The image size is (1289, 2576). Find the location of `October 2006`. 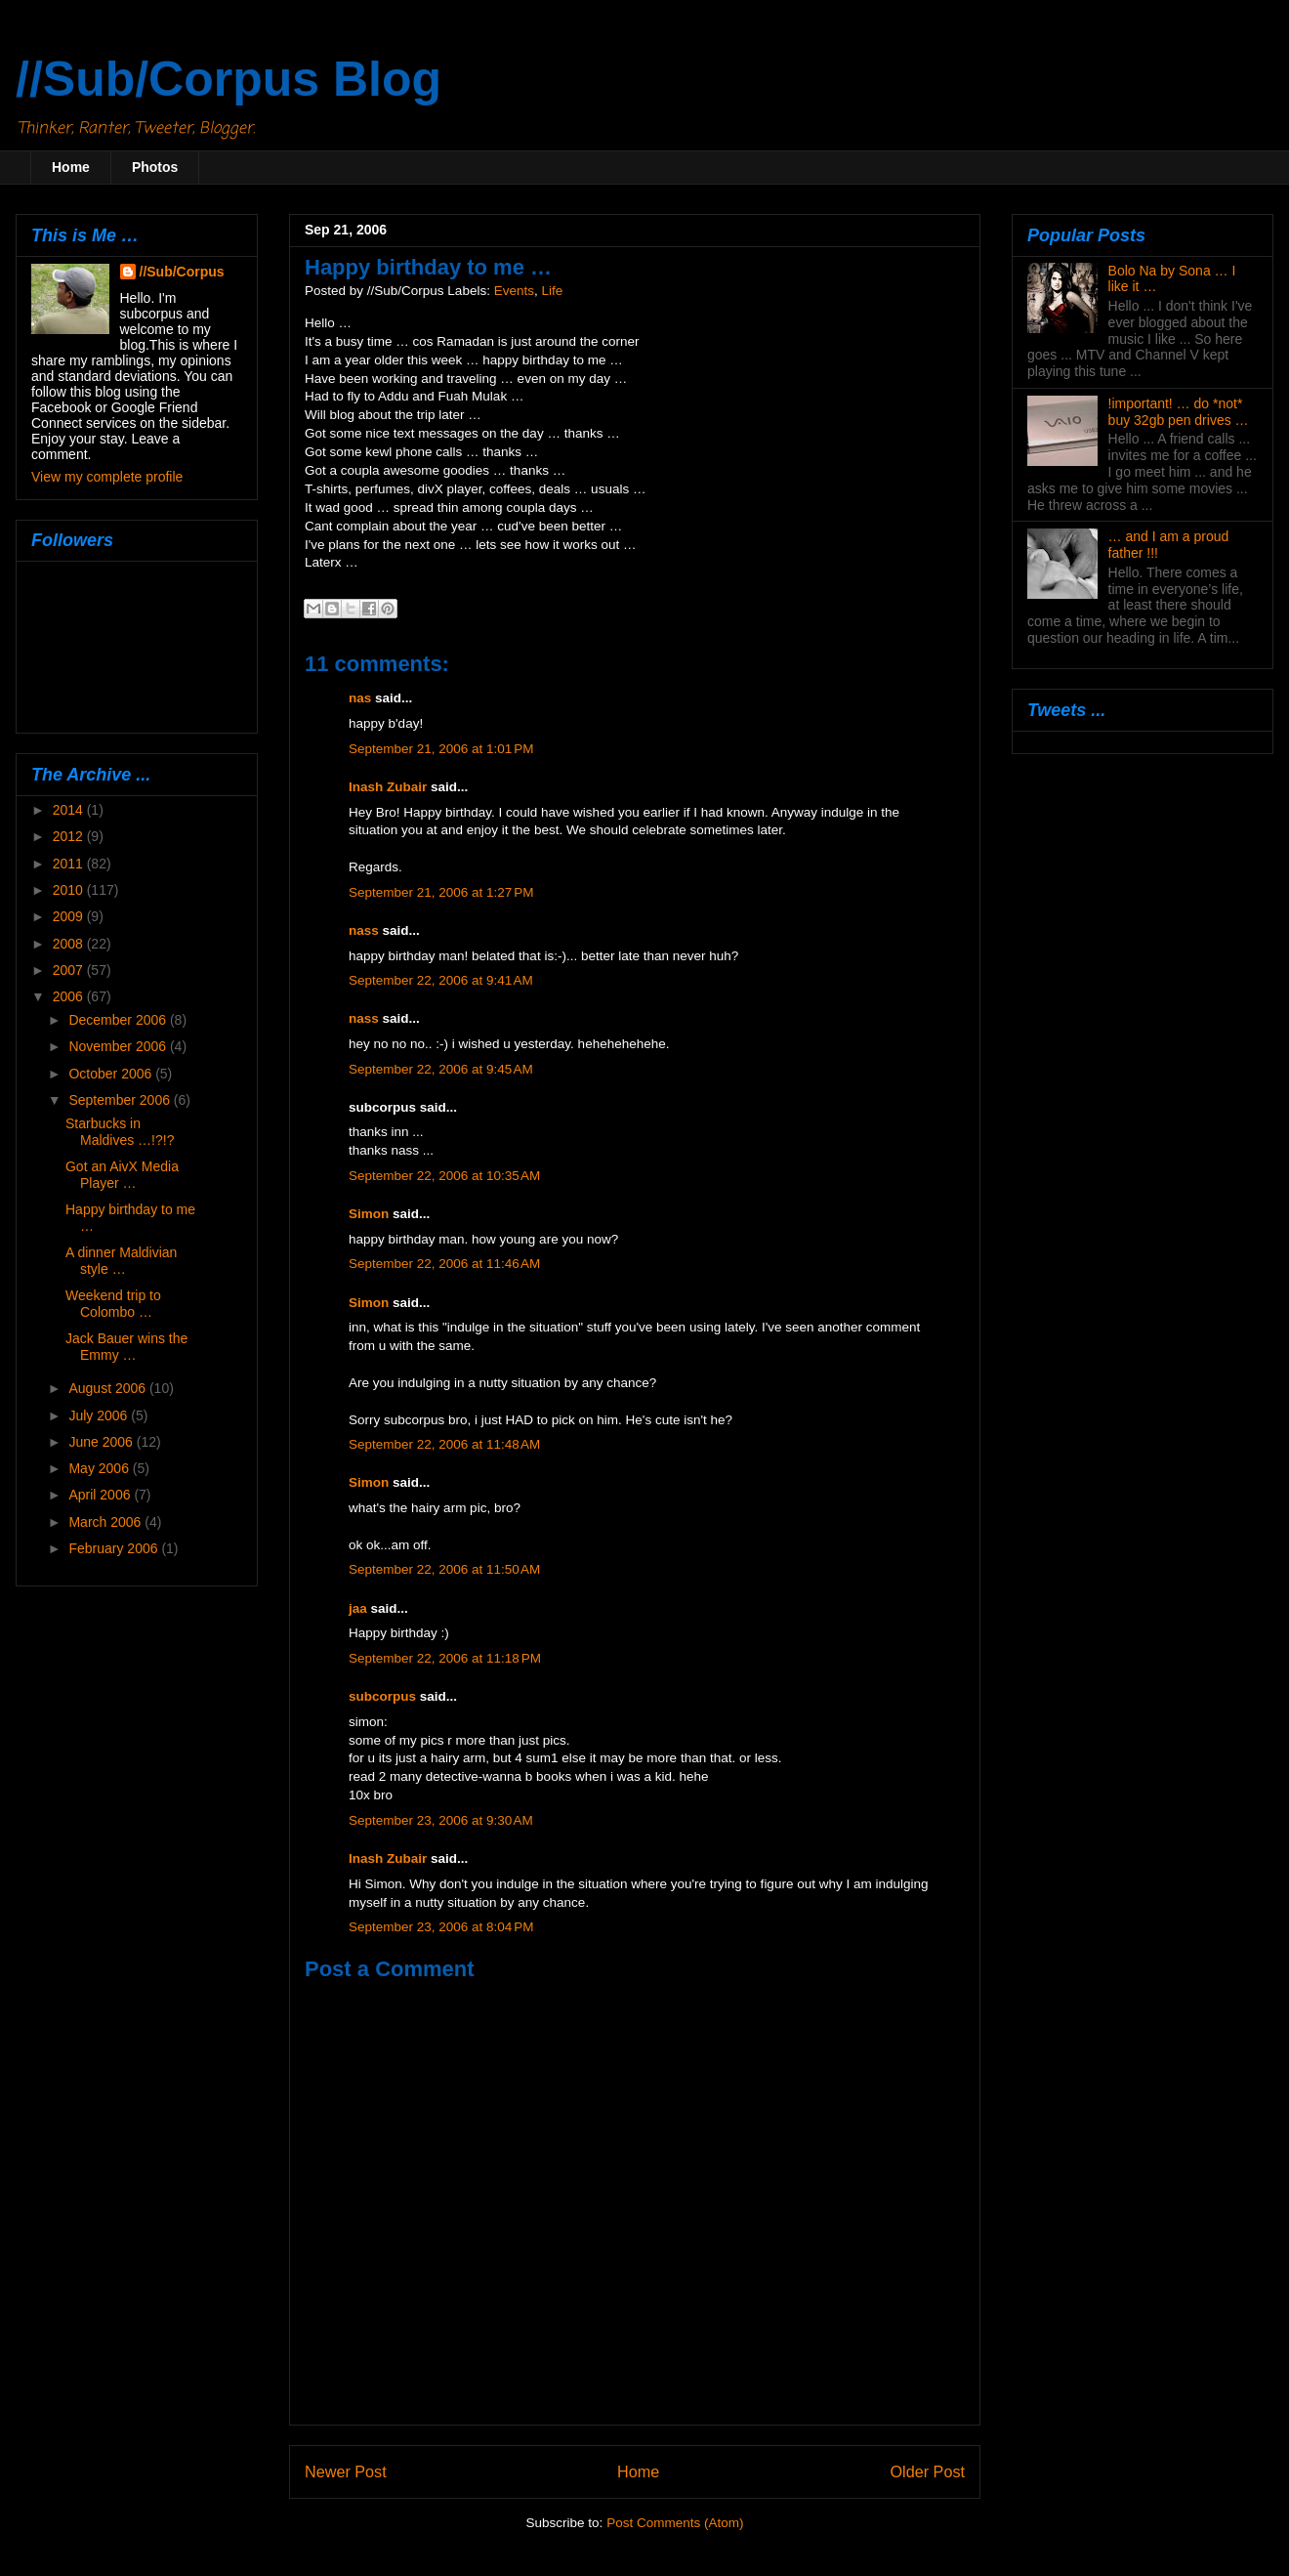

October 2006 is located at coordinates (111, 1073).